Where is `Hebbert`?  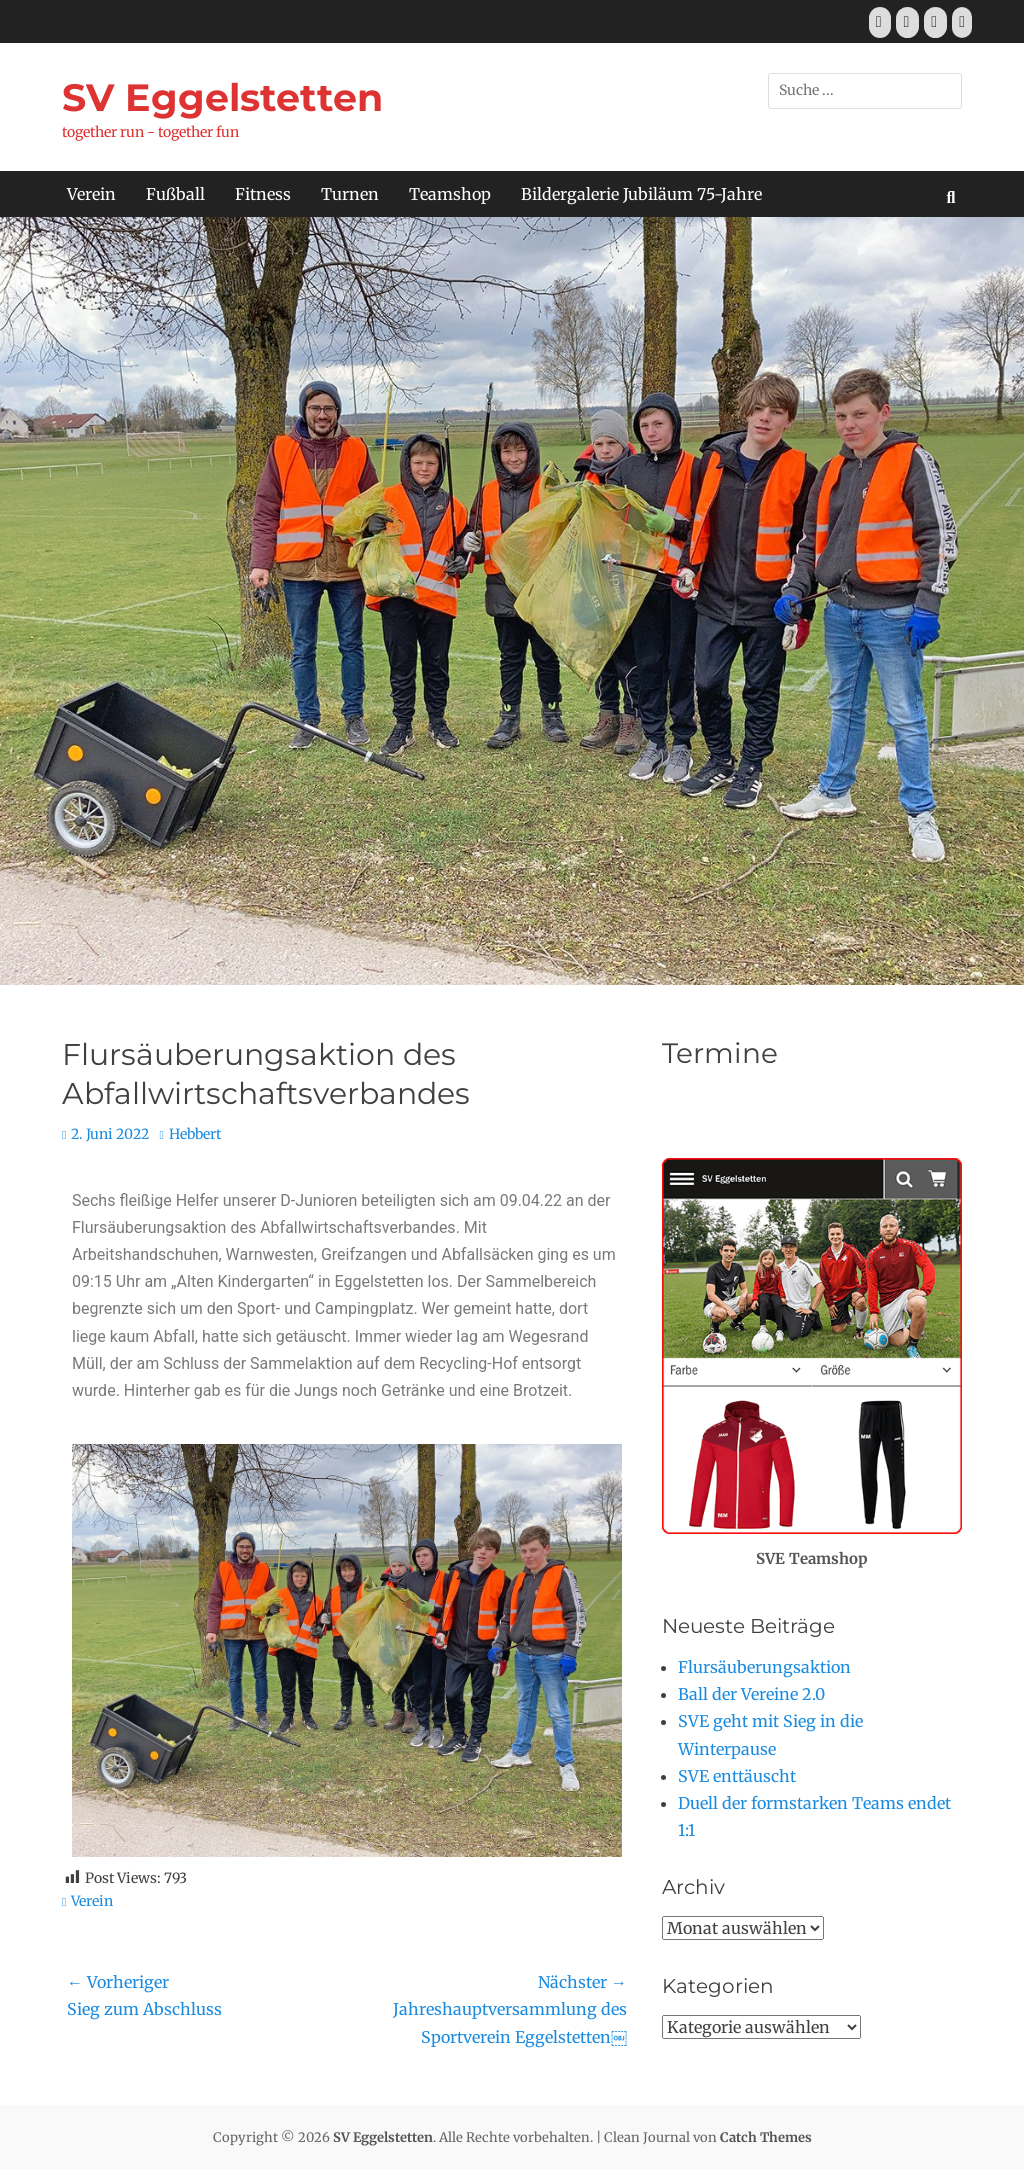
Hebbert is located at coordinates (195, 1134).